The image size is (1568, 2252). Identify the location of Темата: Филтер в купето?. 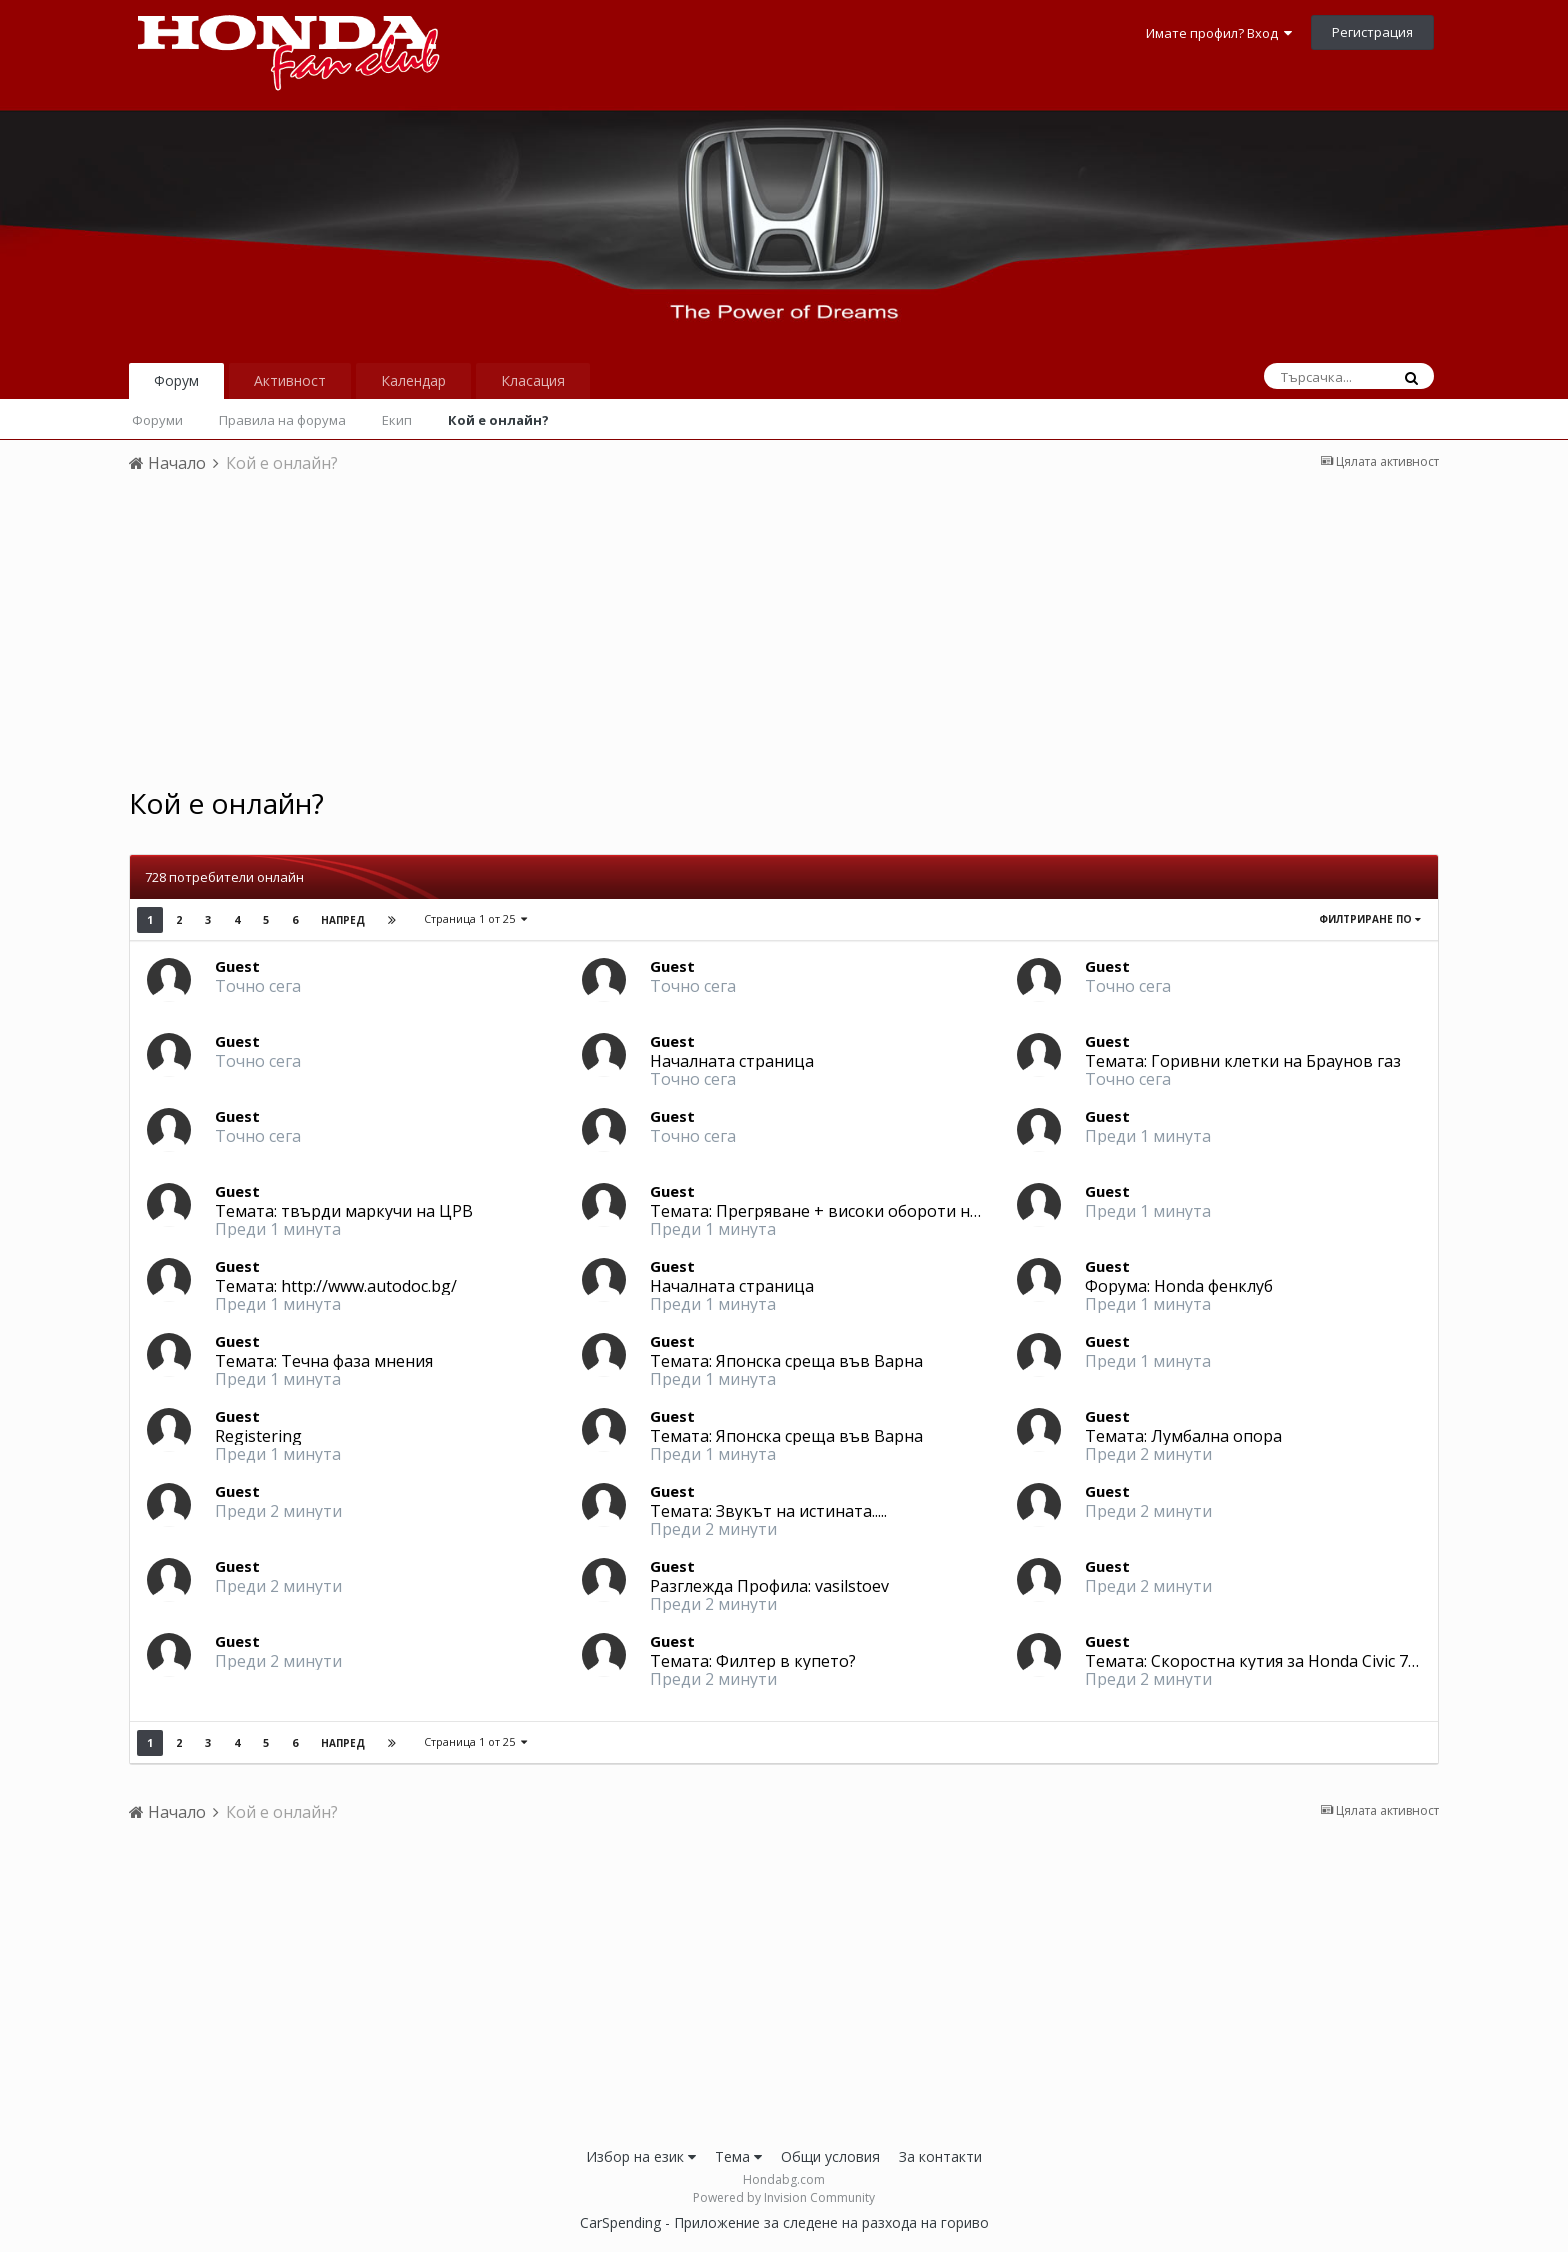
(753, 1661).